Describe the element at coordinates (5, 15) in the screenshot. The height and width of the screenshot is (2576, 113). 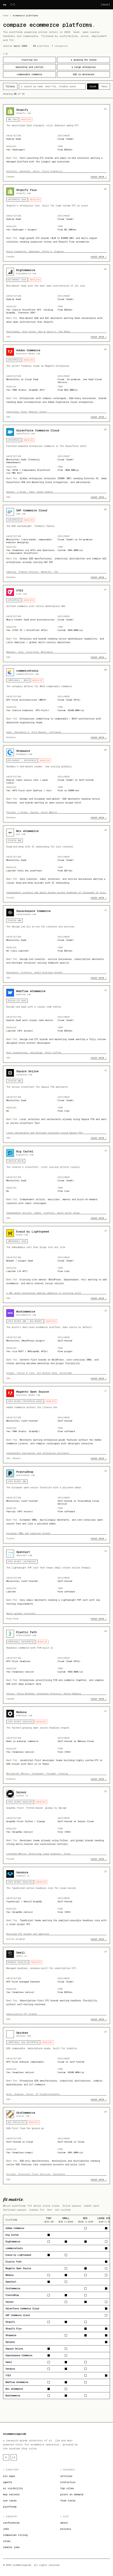
I see `home` at that location.